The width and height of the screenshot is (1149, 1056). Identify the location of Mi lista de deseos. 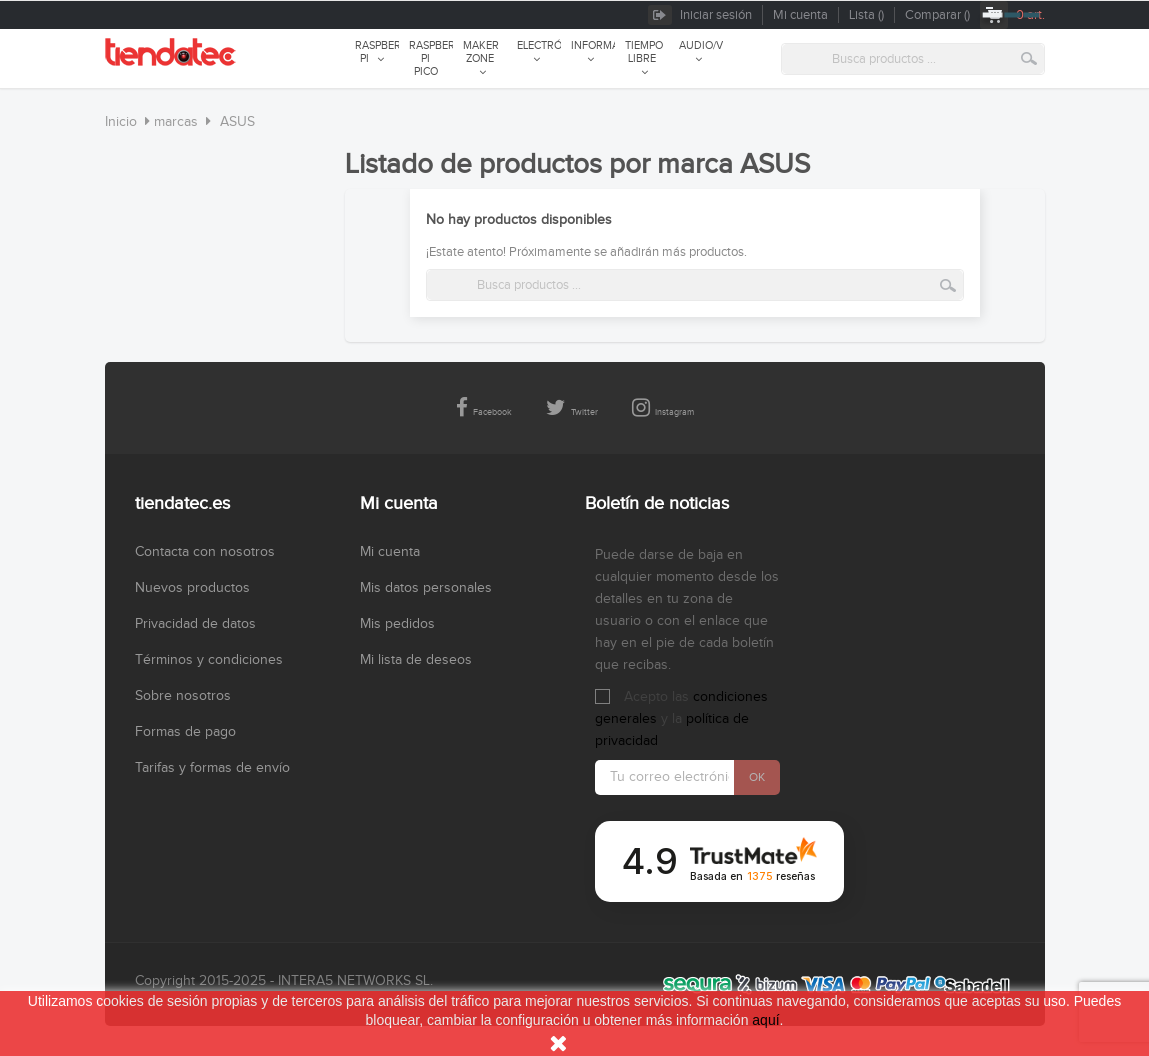
(416, 660).